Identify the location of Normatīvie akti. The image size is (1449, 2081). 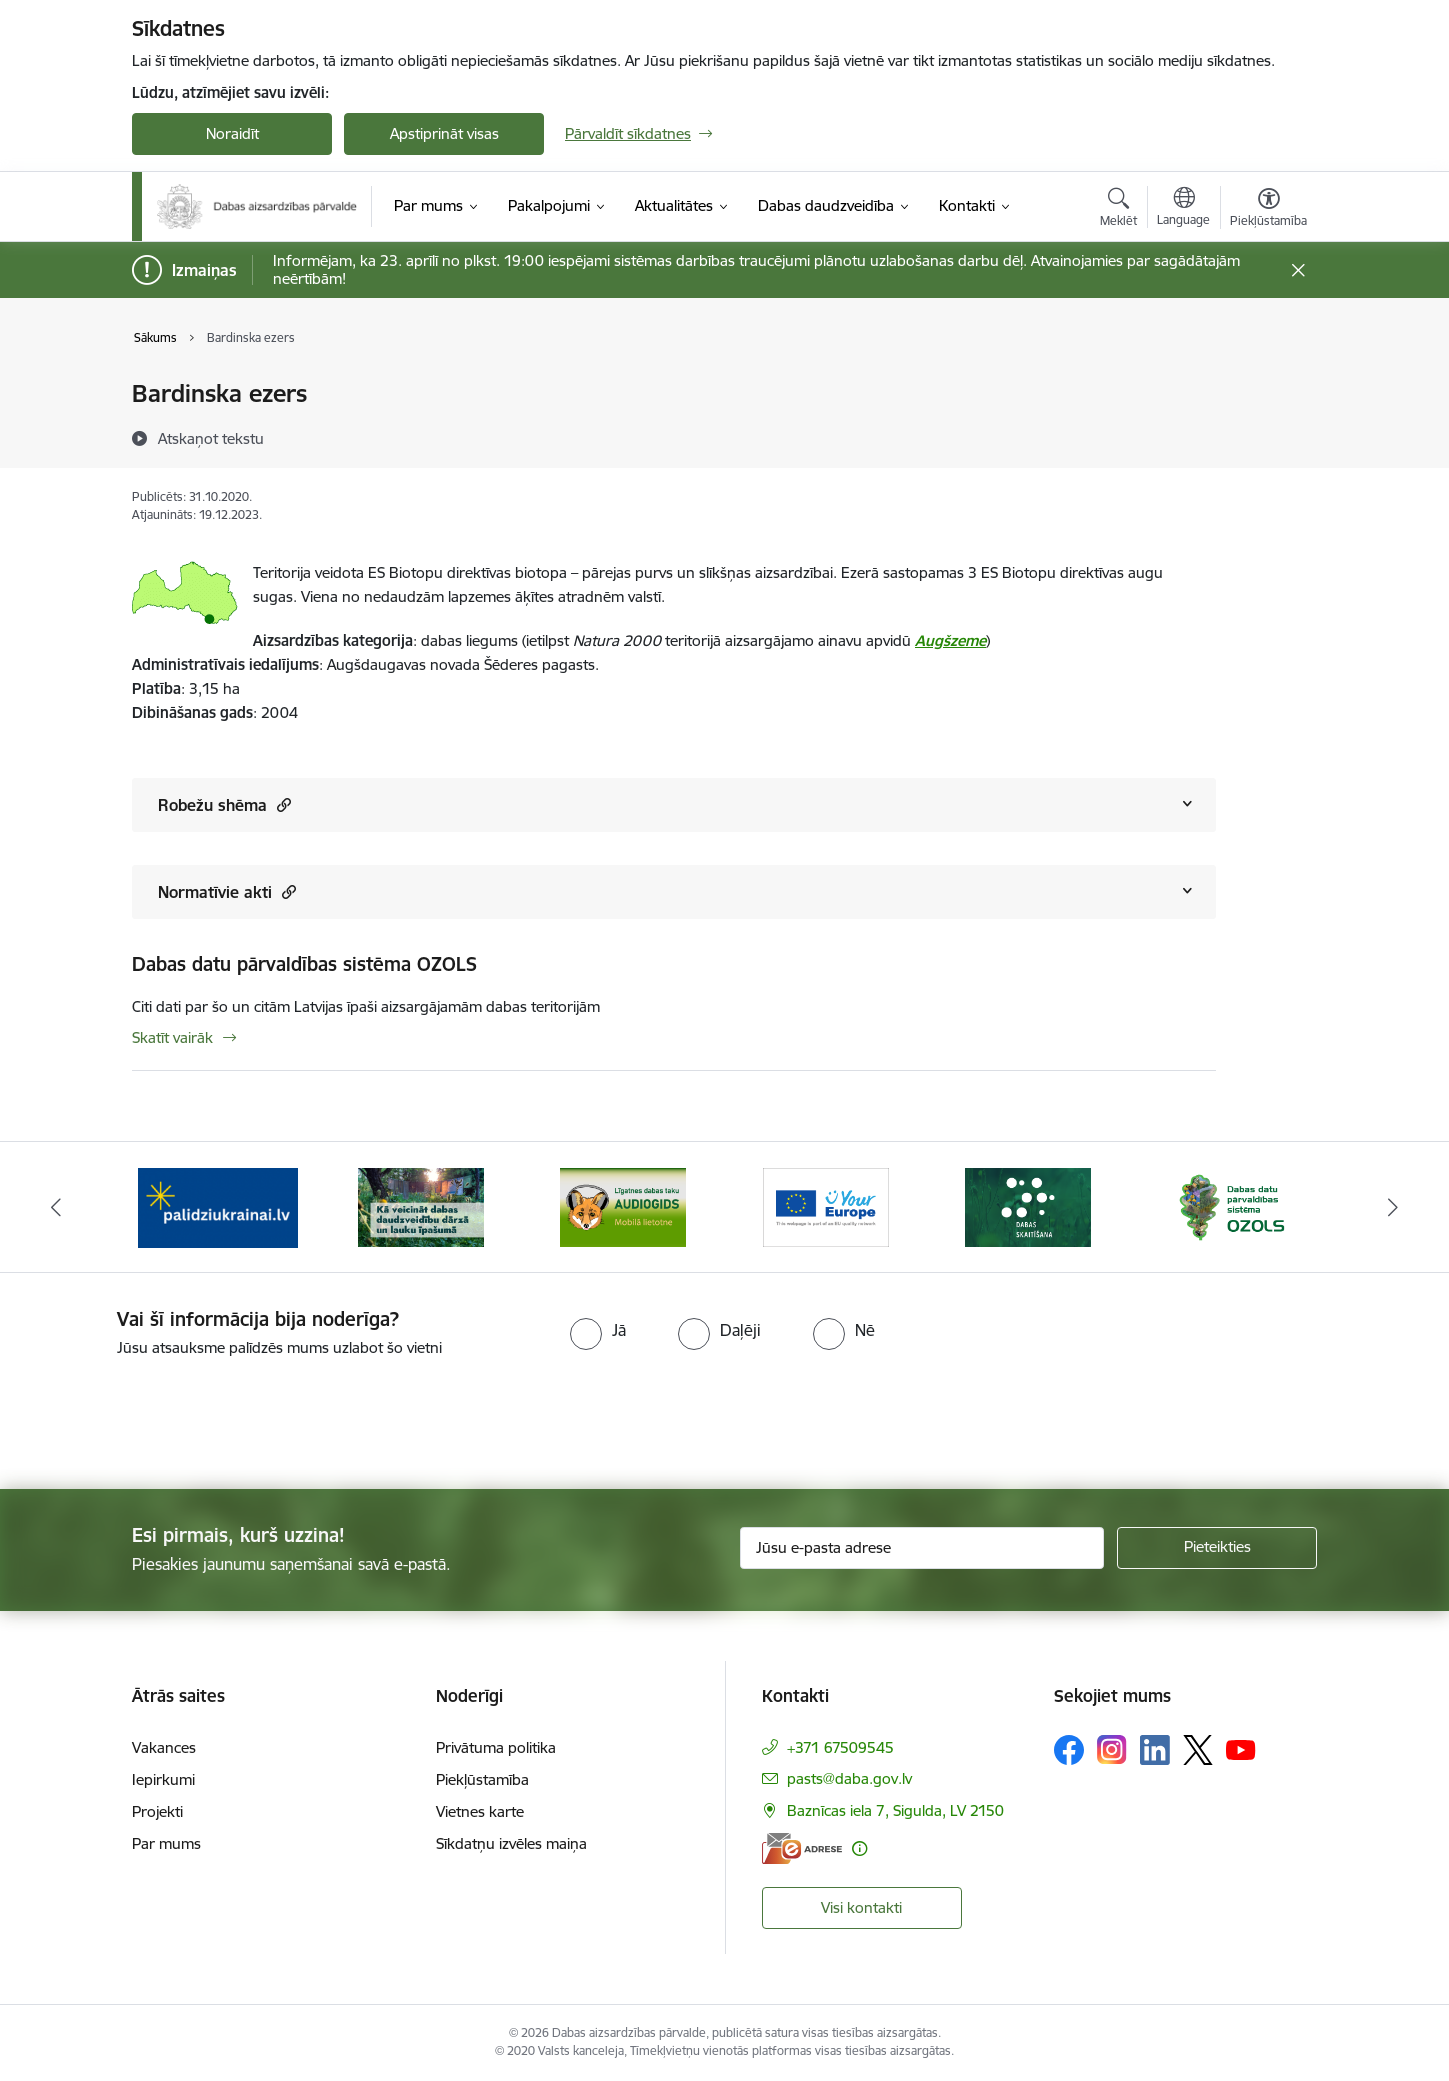
(227, 891).